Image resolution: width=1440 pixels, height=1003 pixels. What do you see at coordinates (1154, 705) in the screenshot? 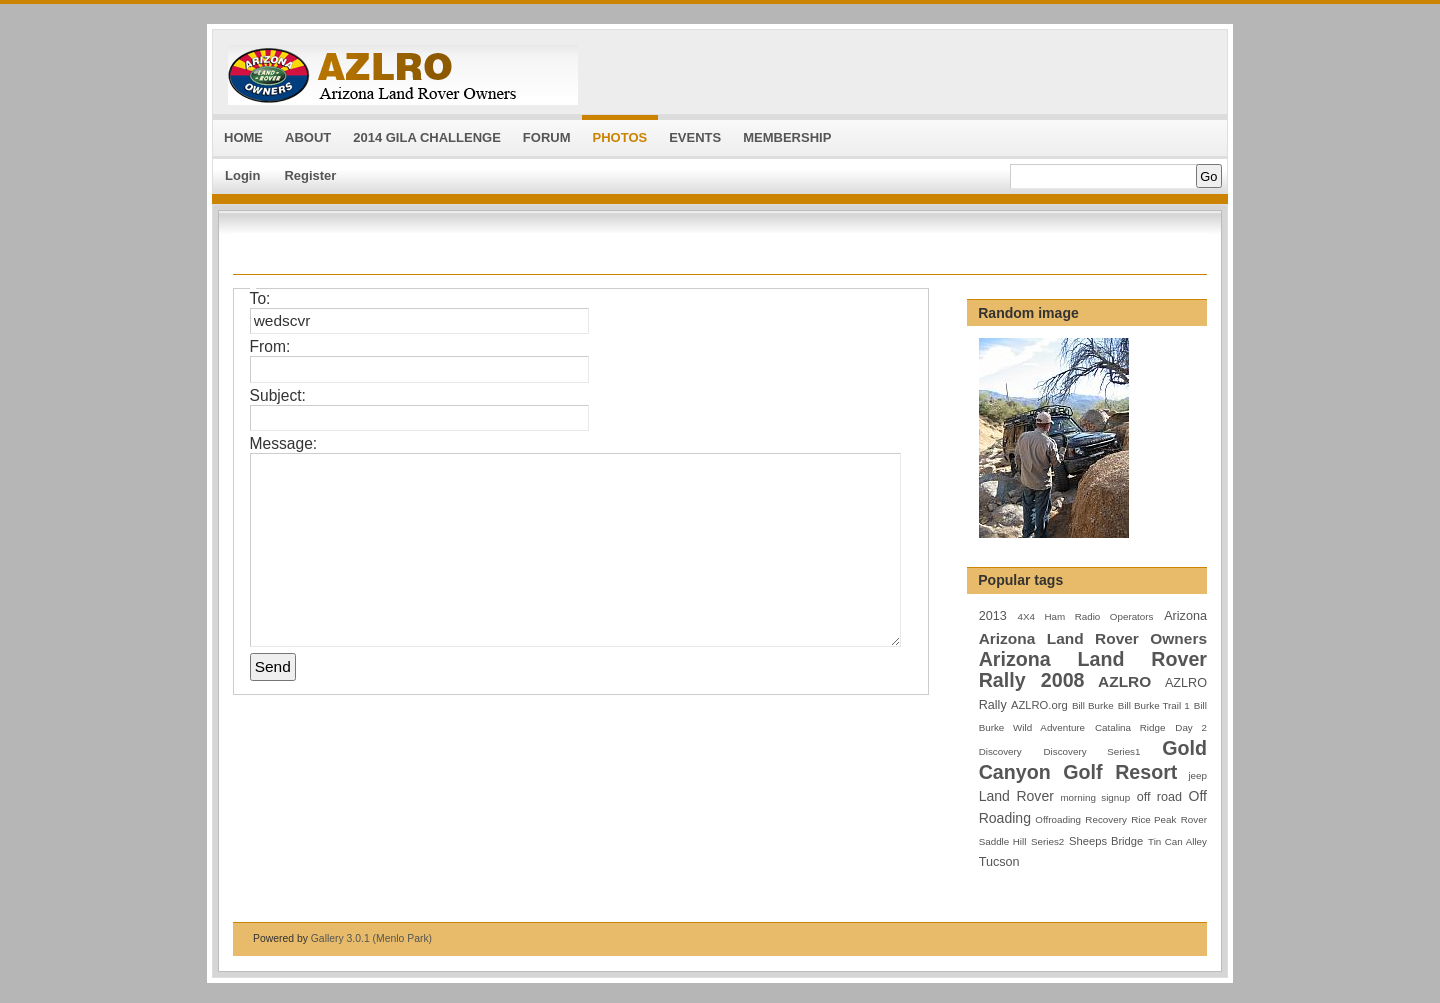
I see `Bill Burke Trail 1` at bounding box center [1154, 705].